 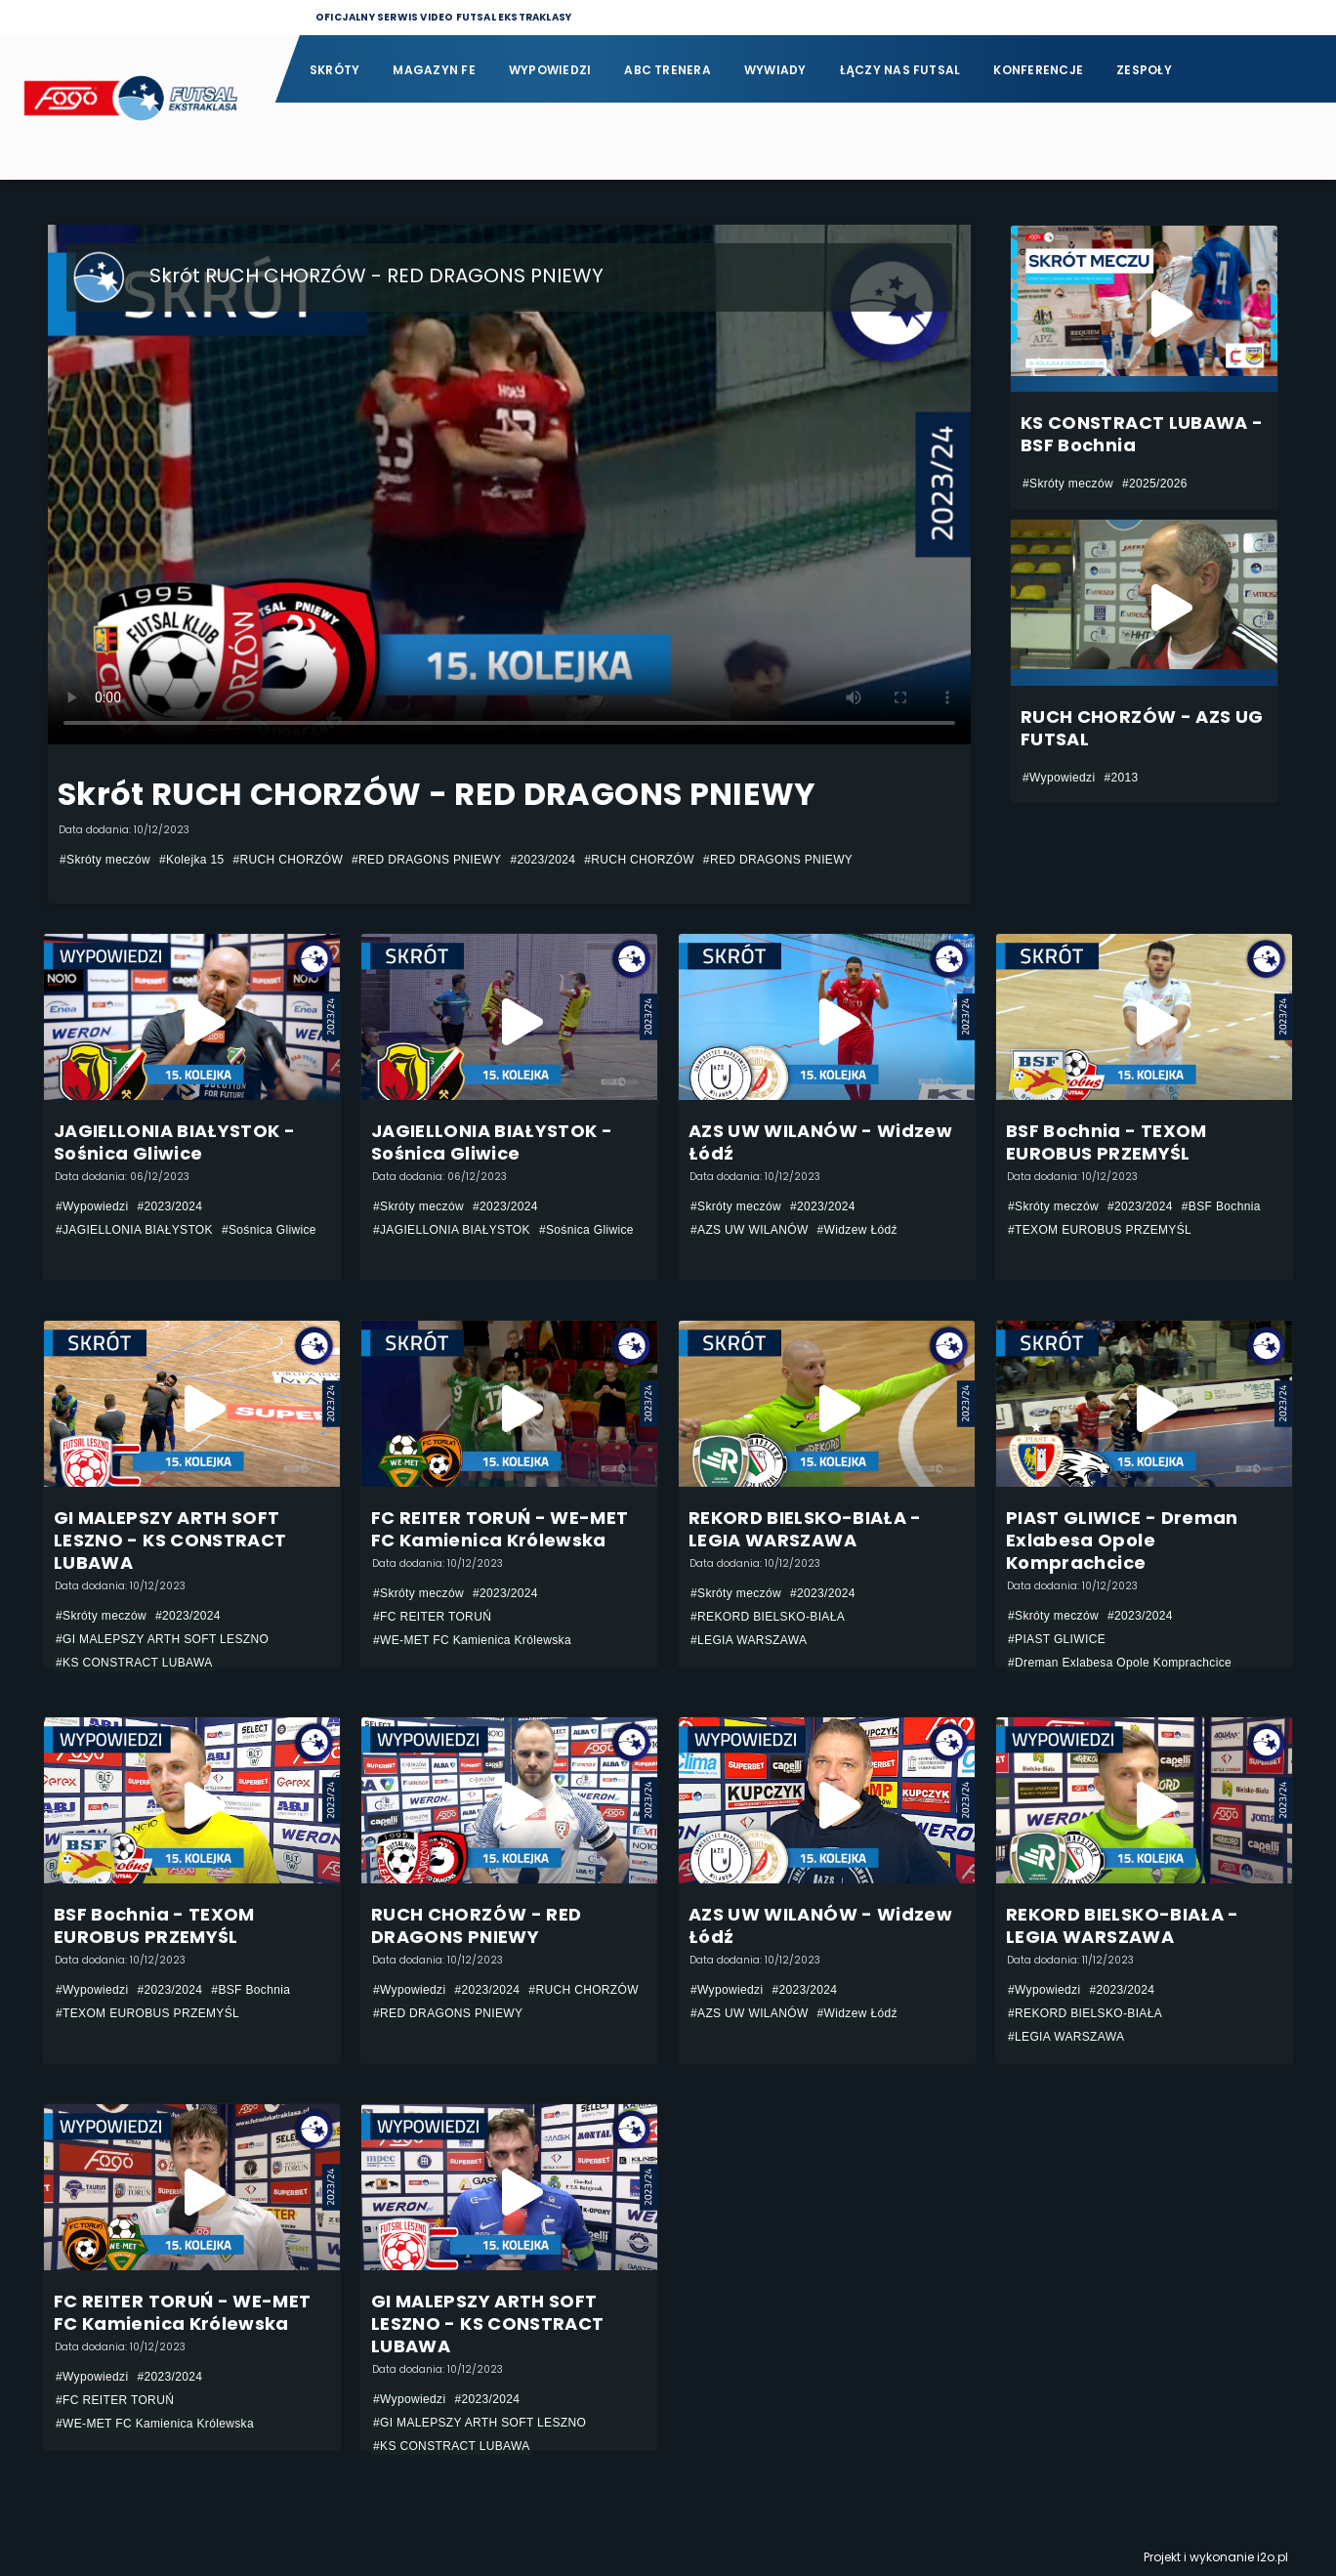 What do you see at coordinates (134, 1230) in the screenshot?
I see `#JAGIELLONIA BIAŁYSTOK` at bounding box center [134, 1230].